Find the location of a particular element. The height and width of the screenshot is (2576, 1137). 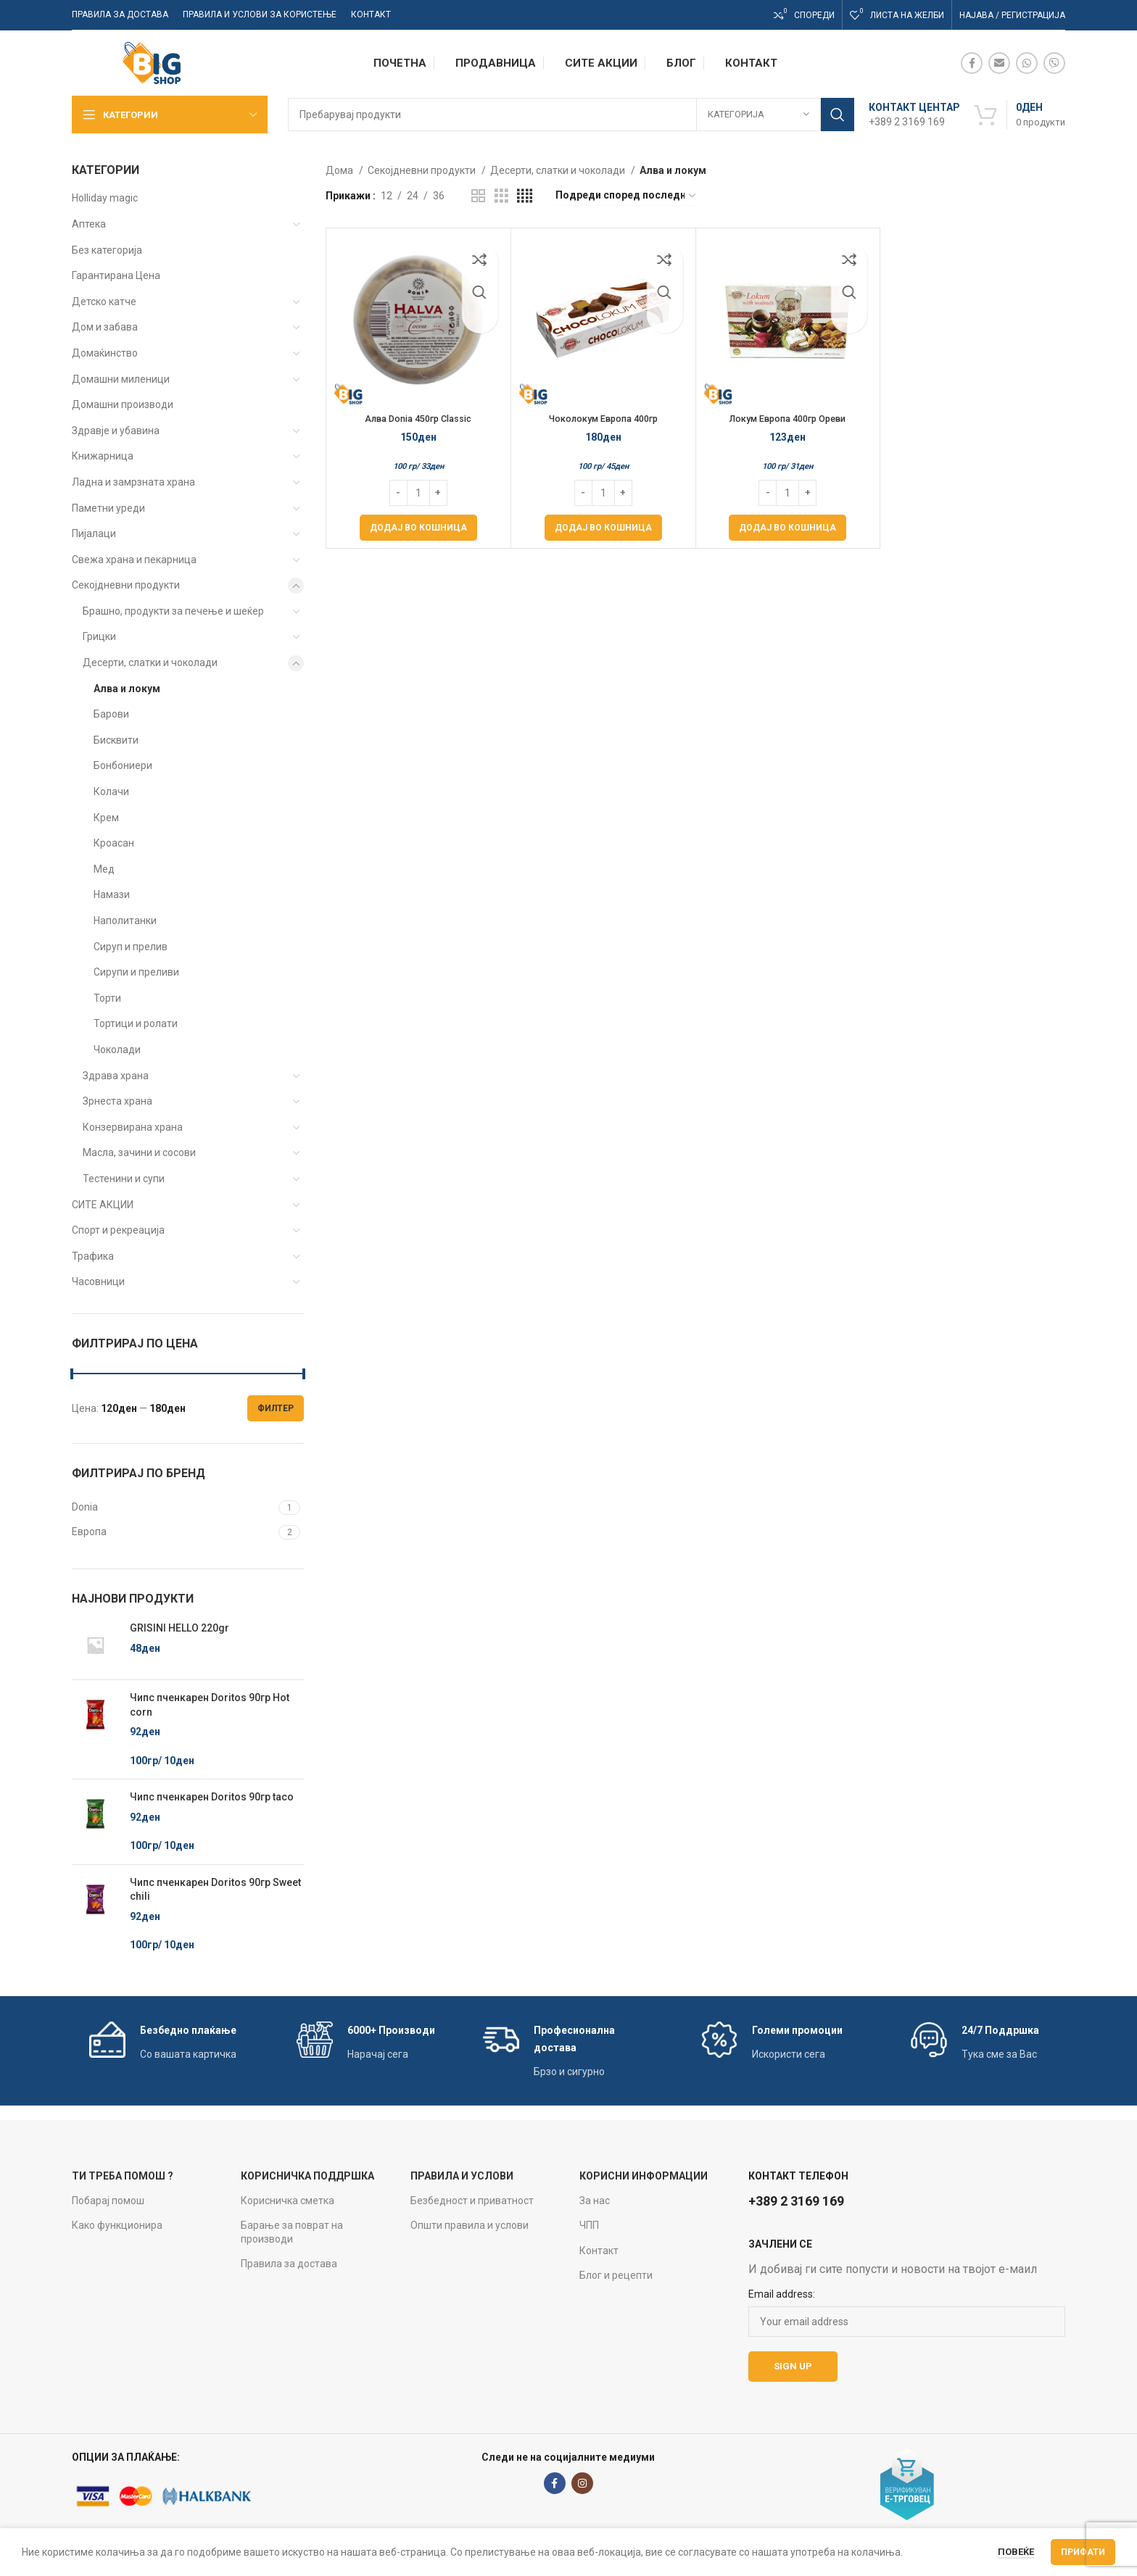

Десерти, слатки и чоколади is located at coordinates (150, 662).